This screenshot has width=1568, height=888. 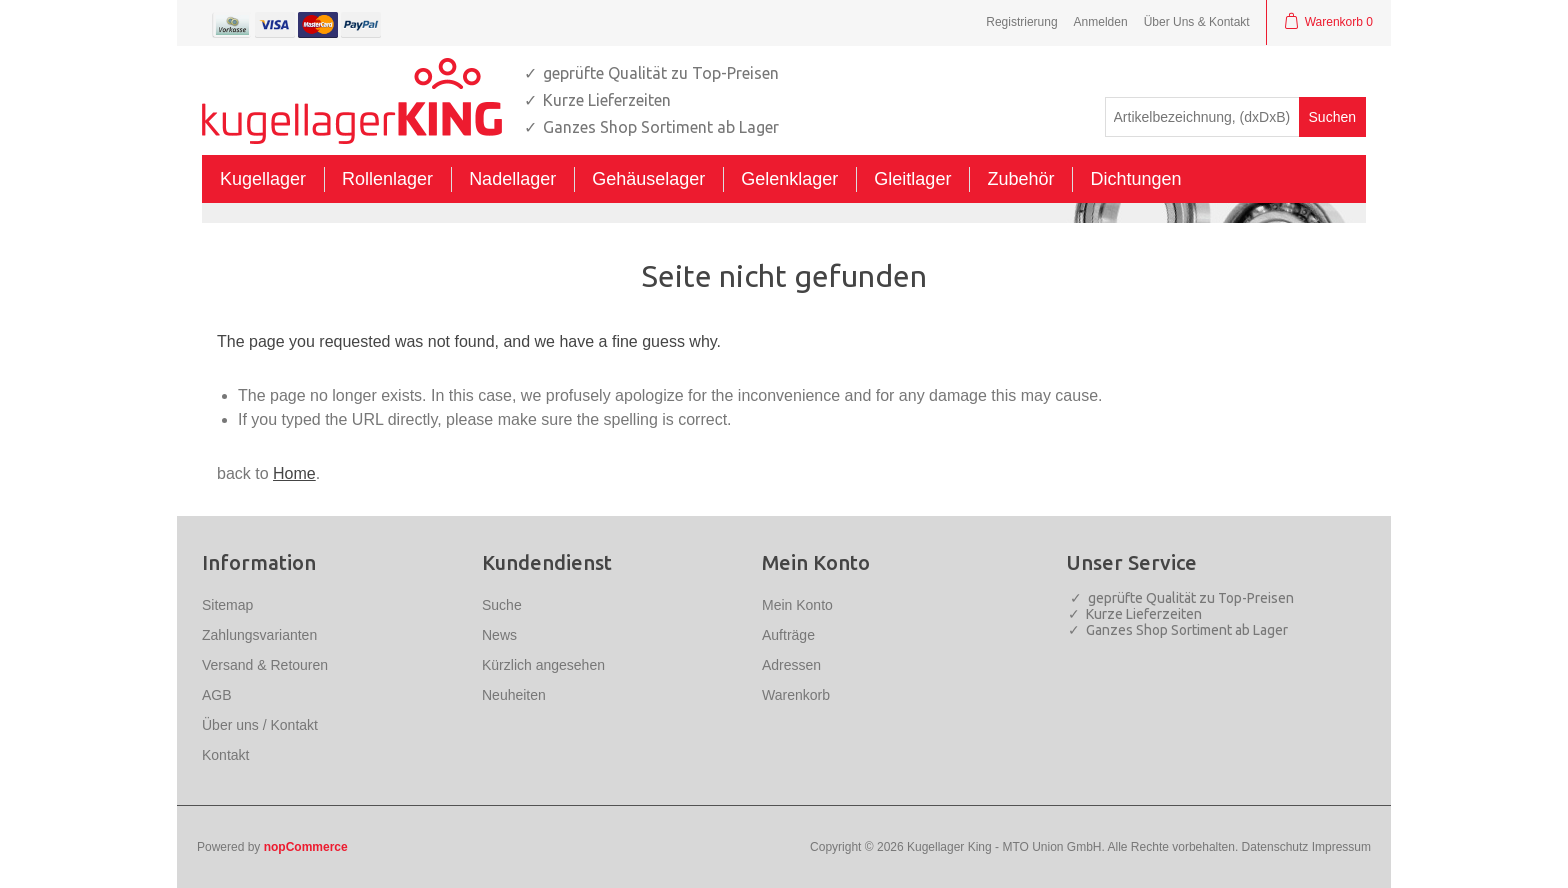 I want to click on Kontakt, so click(x=225, y=755).